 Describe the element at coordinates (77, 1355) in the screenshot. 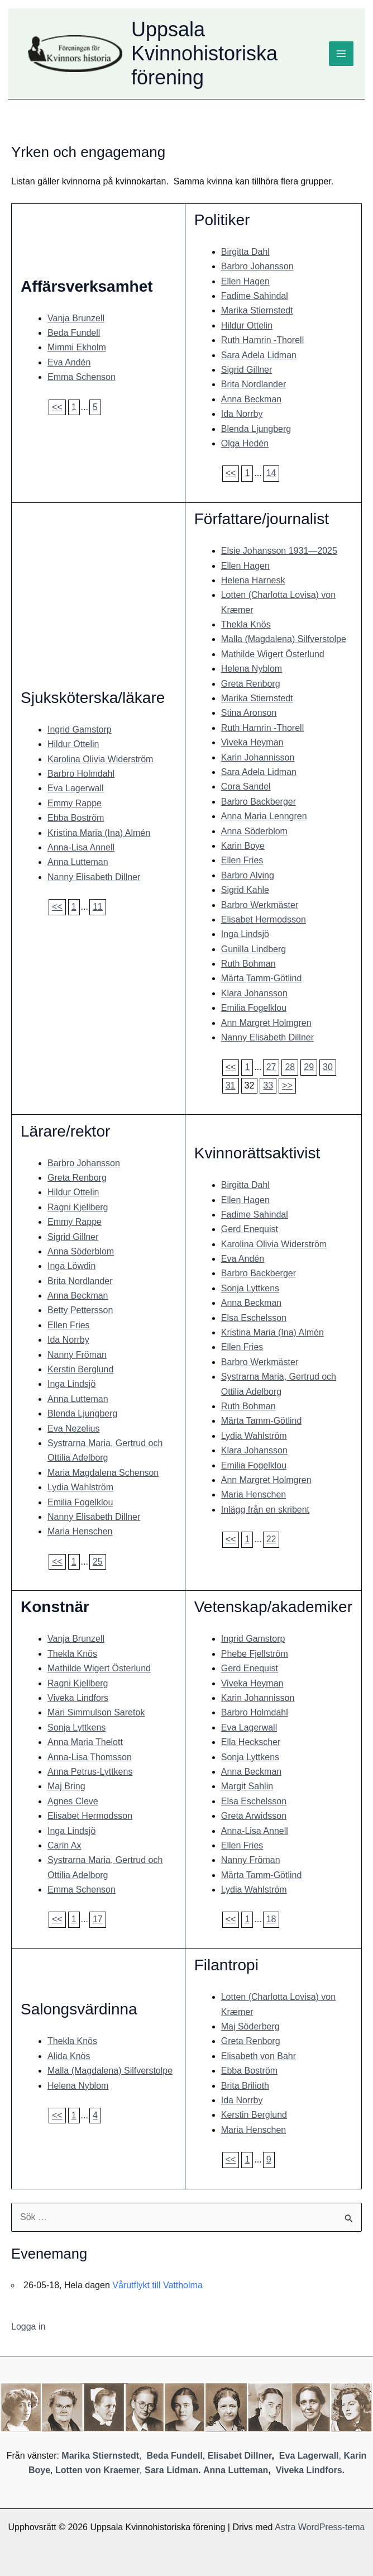

I see `Nanny Fröman` at that location.